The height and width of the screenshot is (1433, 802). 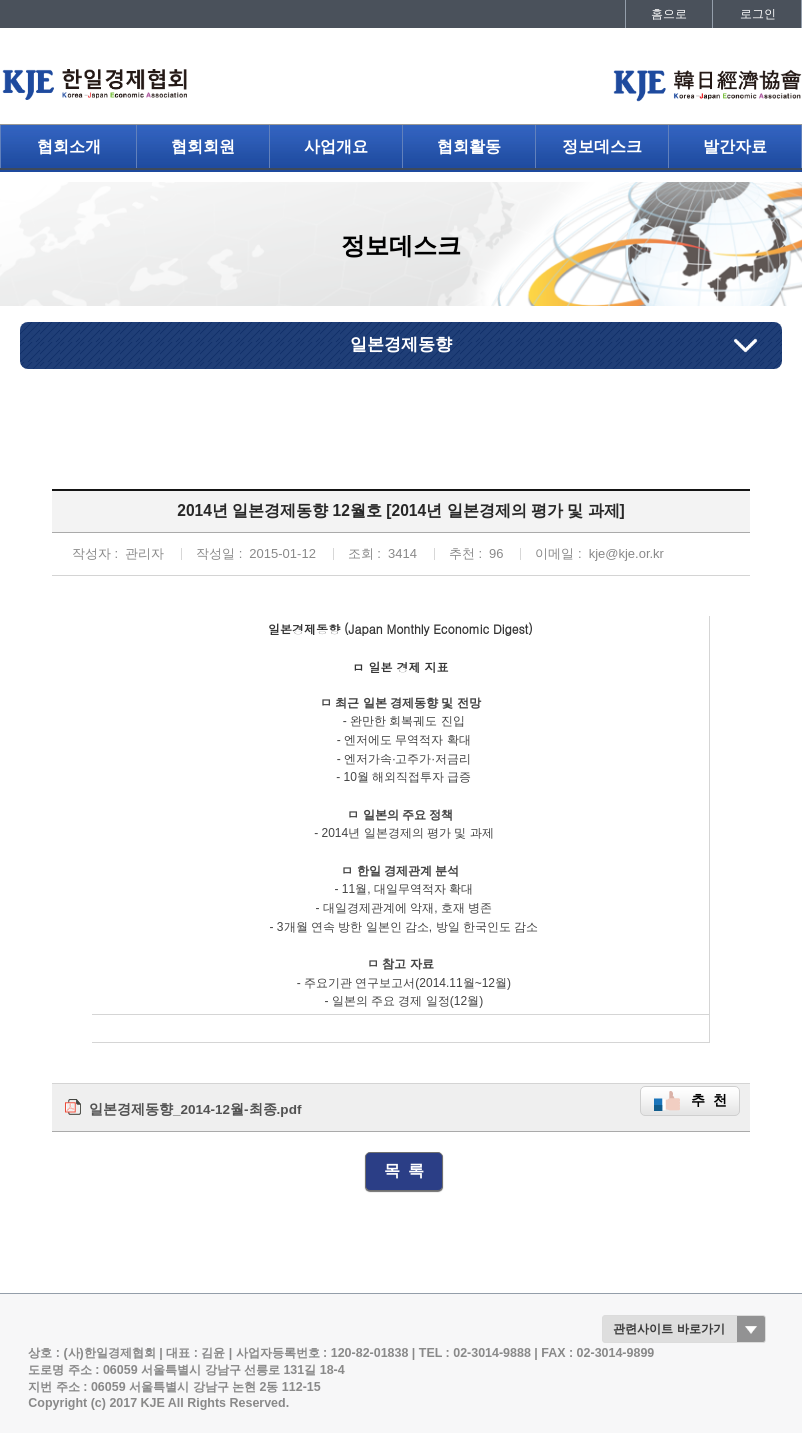 I want to click on 로그인, so click(x=758, y=14).